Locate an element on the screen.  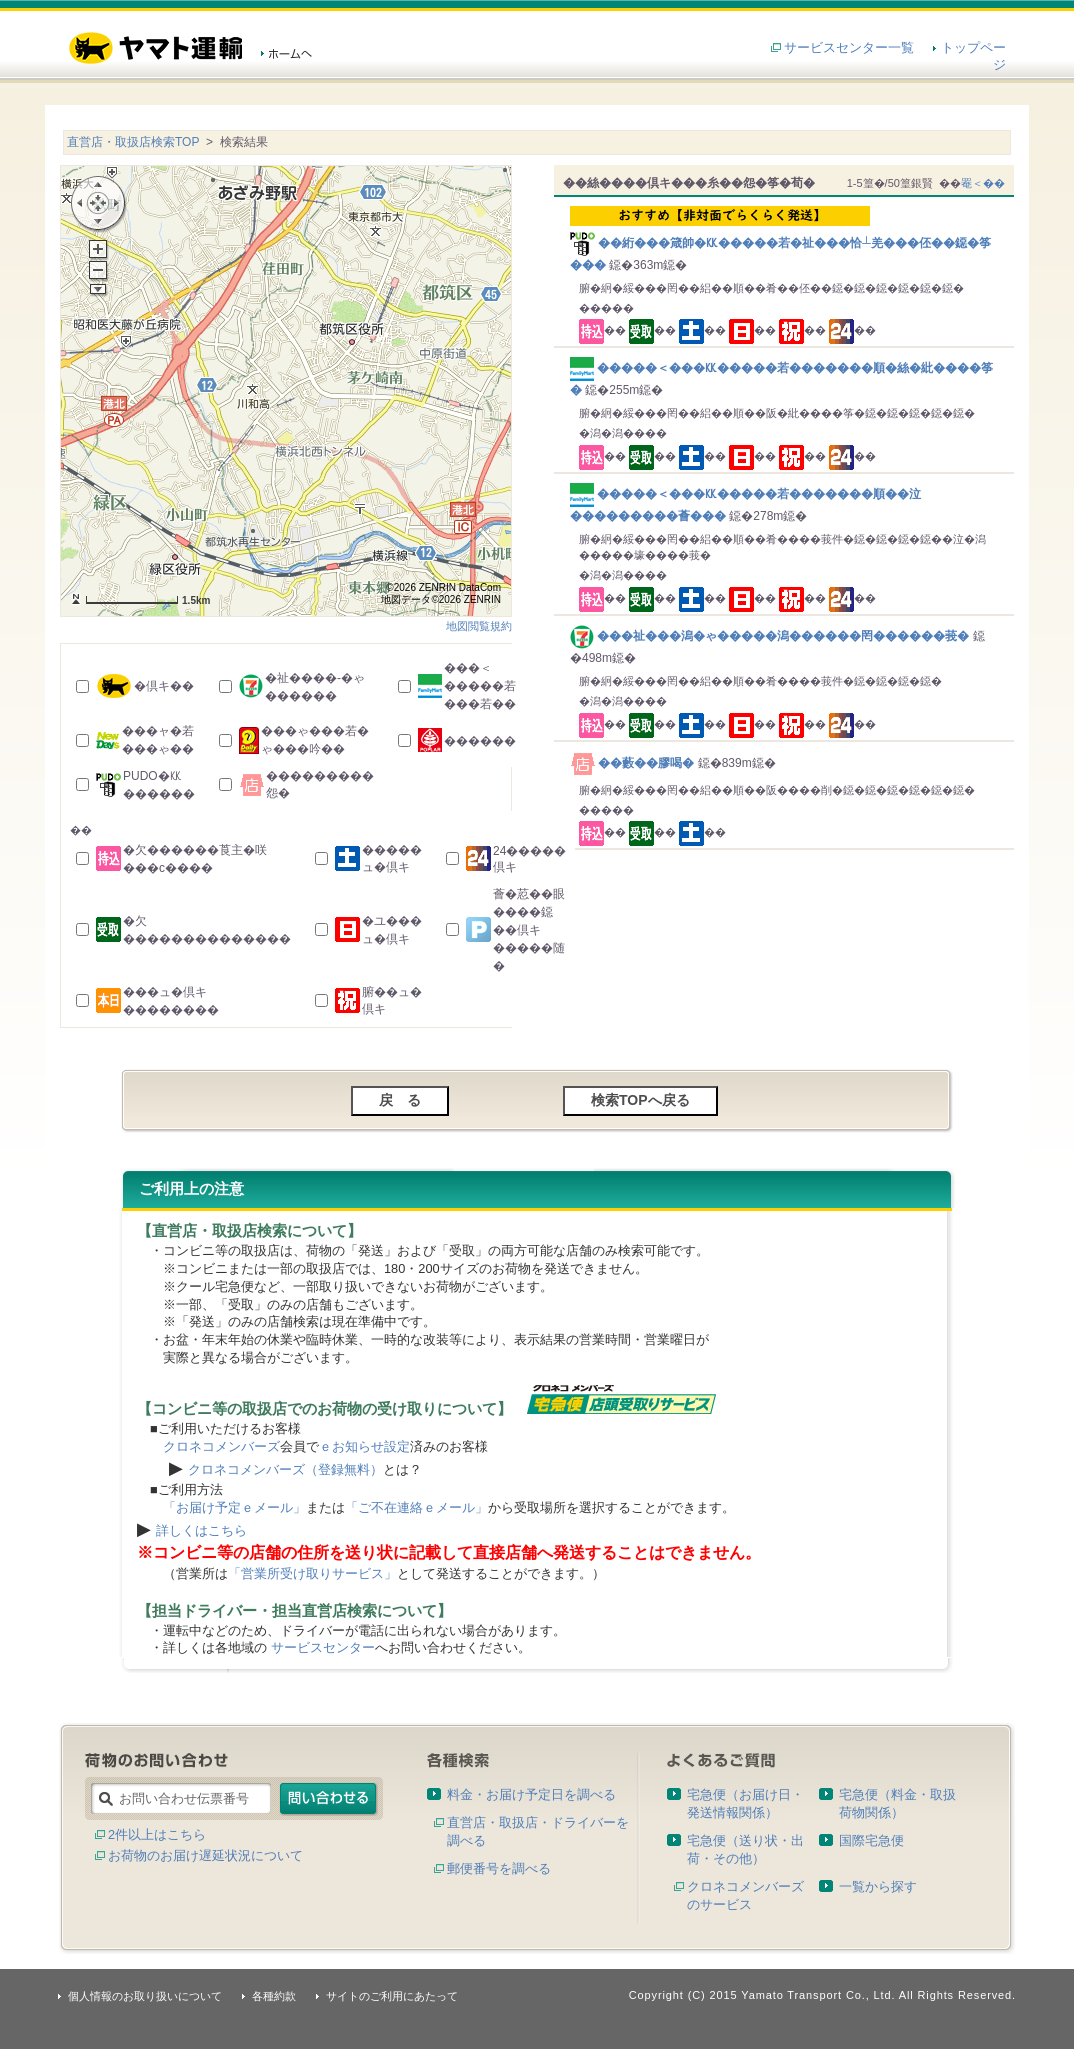
��絎���箴帥�㏍�����若�祉���恰┴羌���伾��鐚�筝��� is located at coordinates (787, 239).